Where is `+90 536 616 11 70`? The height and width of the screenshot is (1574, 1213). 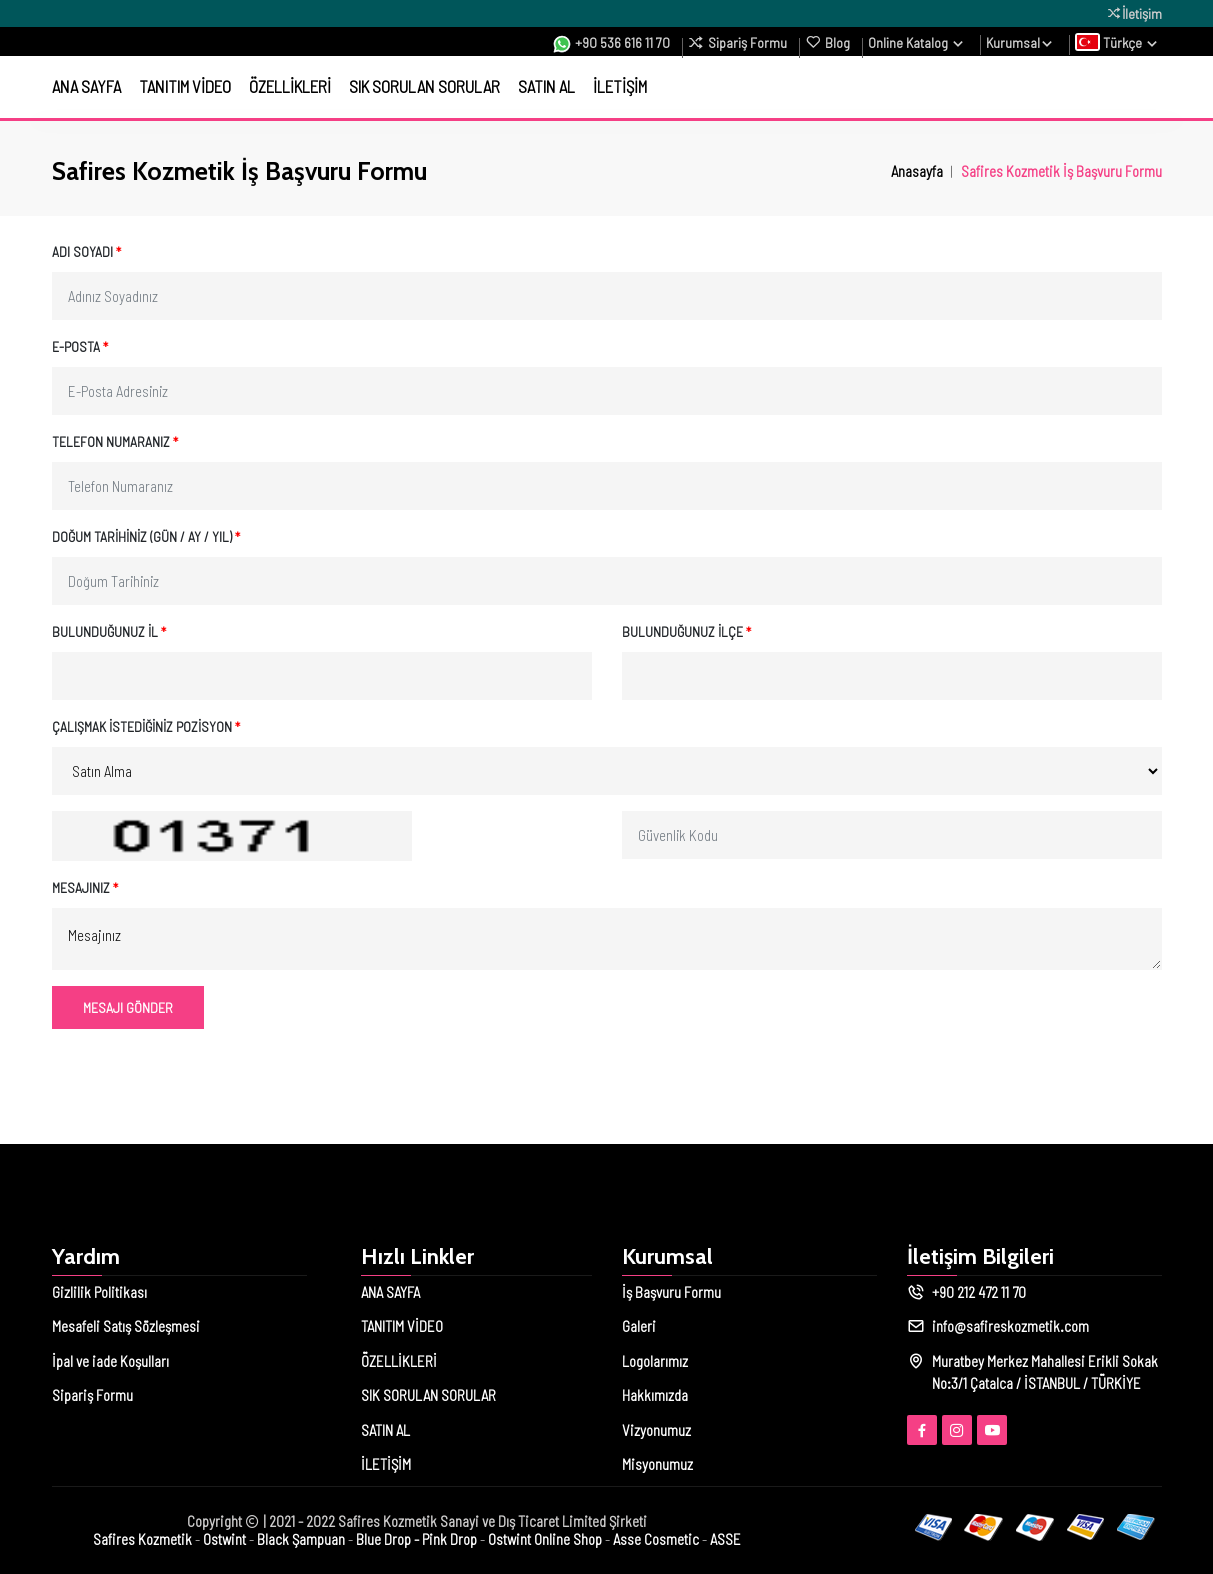
+90 536 616 11 70 is located at coordinates (611, 43).